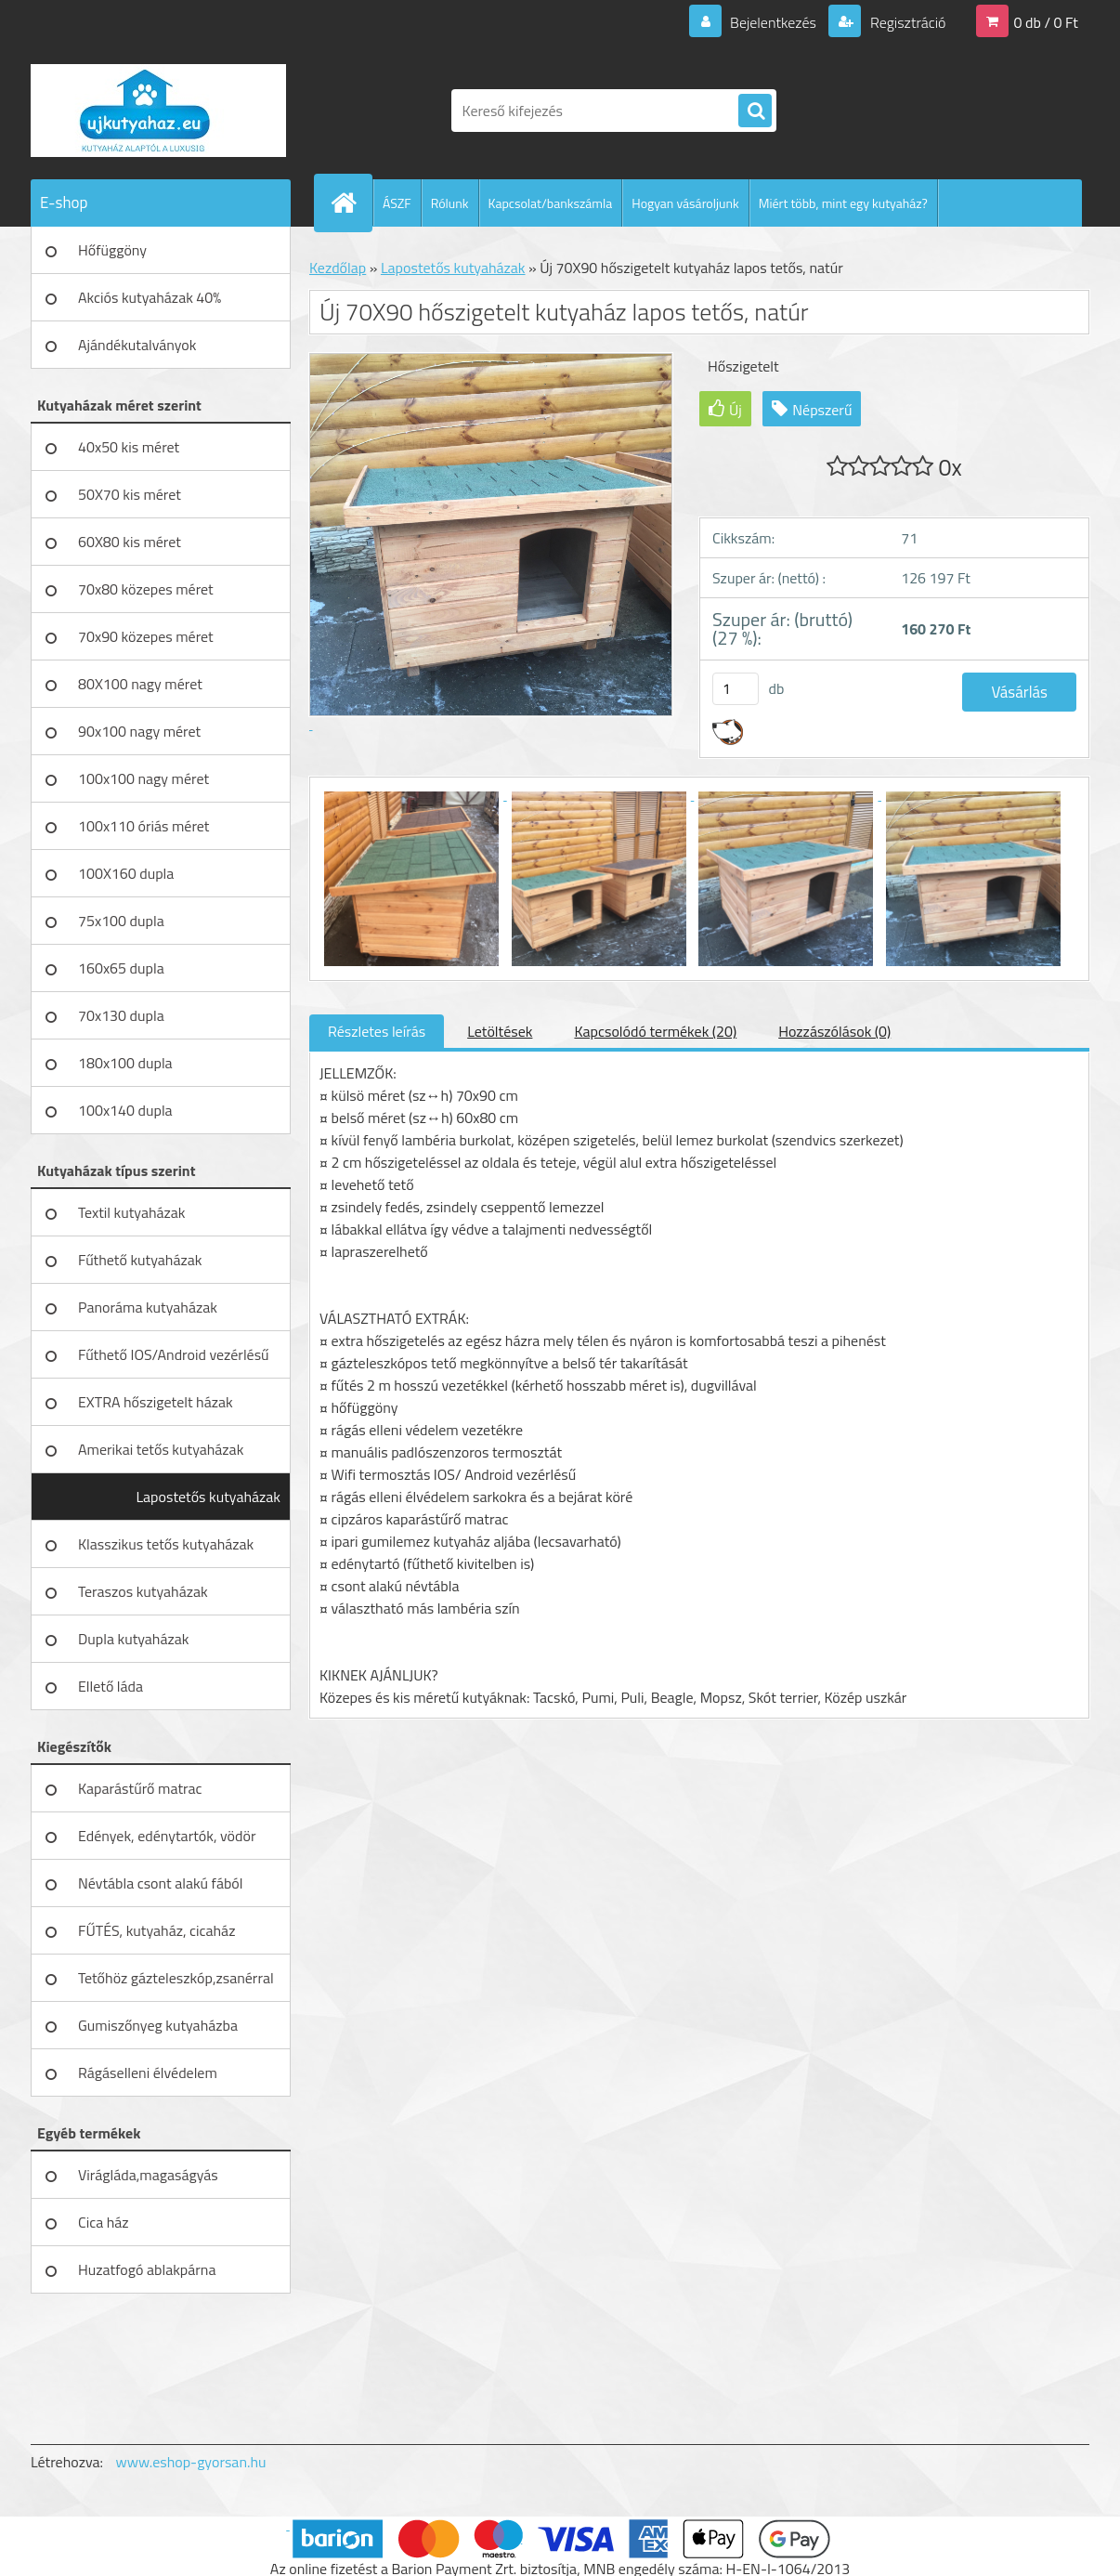 The height and width of the screenshot is (2576, 1120). What do you see at coordinates (110, 1686) in the screenshot?
I see `Ellető láda` at bounding box center [110, 1686].